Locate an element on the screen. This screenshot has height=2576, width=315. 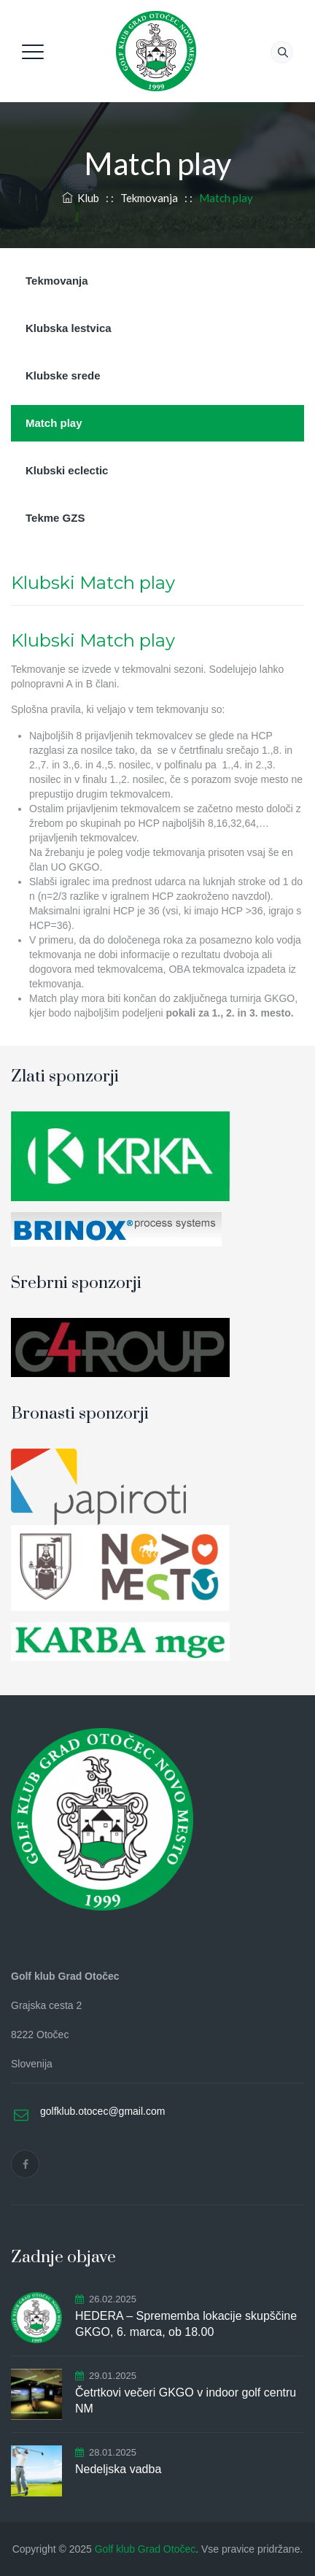
Četrtkovi večeri GKGO v indoor golf centru NM is located at coordinates (185, 2400).